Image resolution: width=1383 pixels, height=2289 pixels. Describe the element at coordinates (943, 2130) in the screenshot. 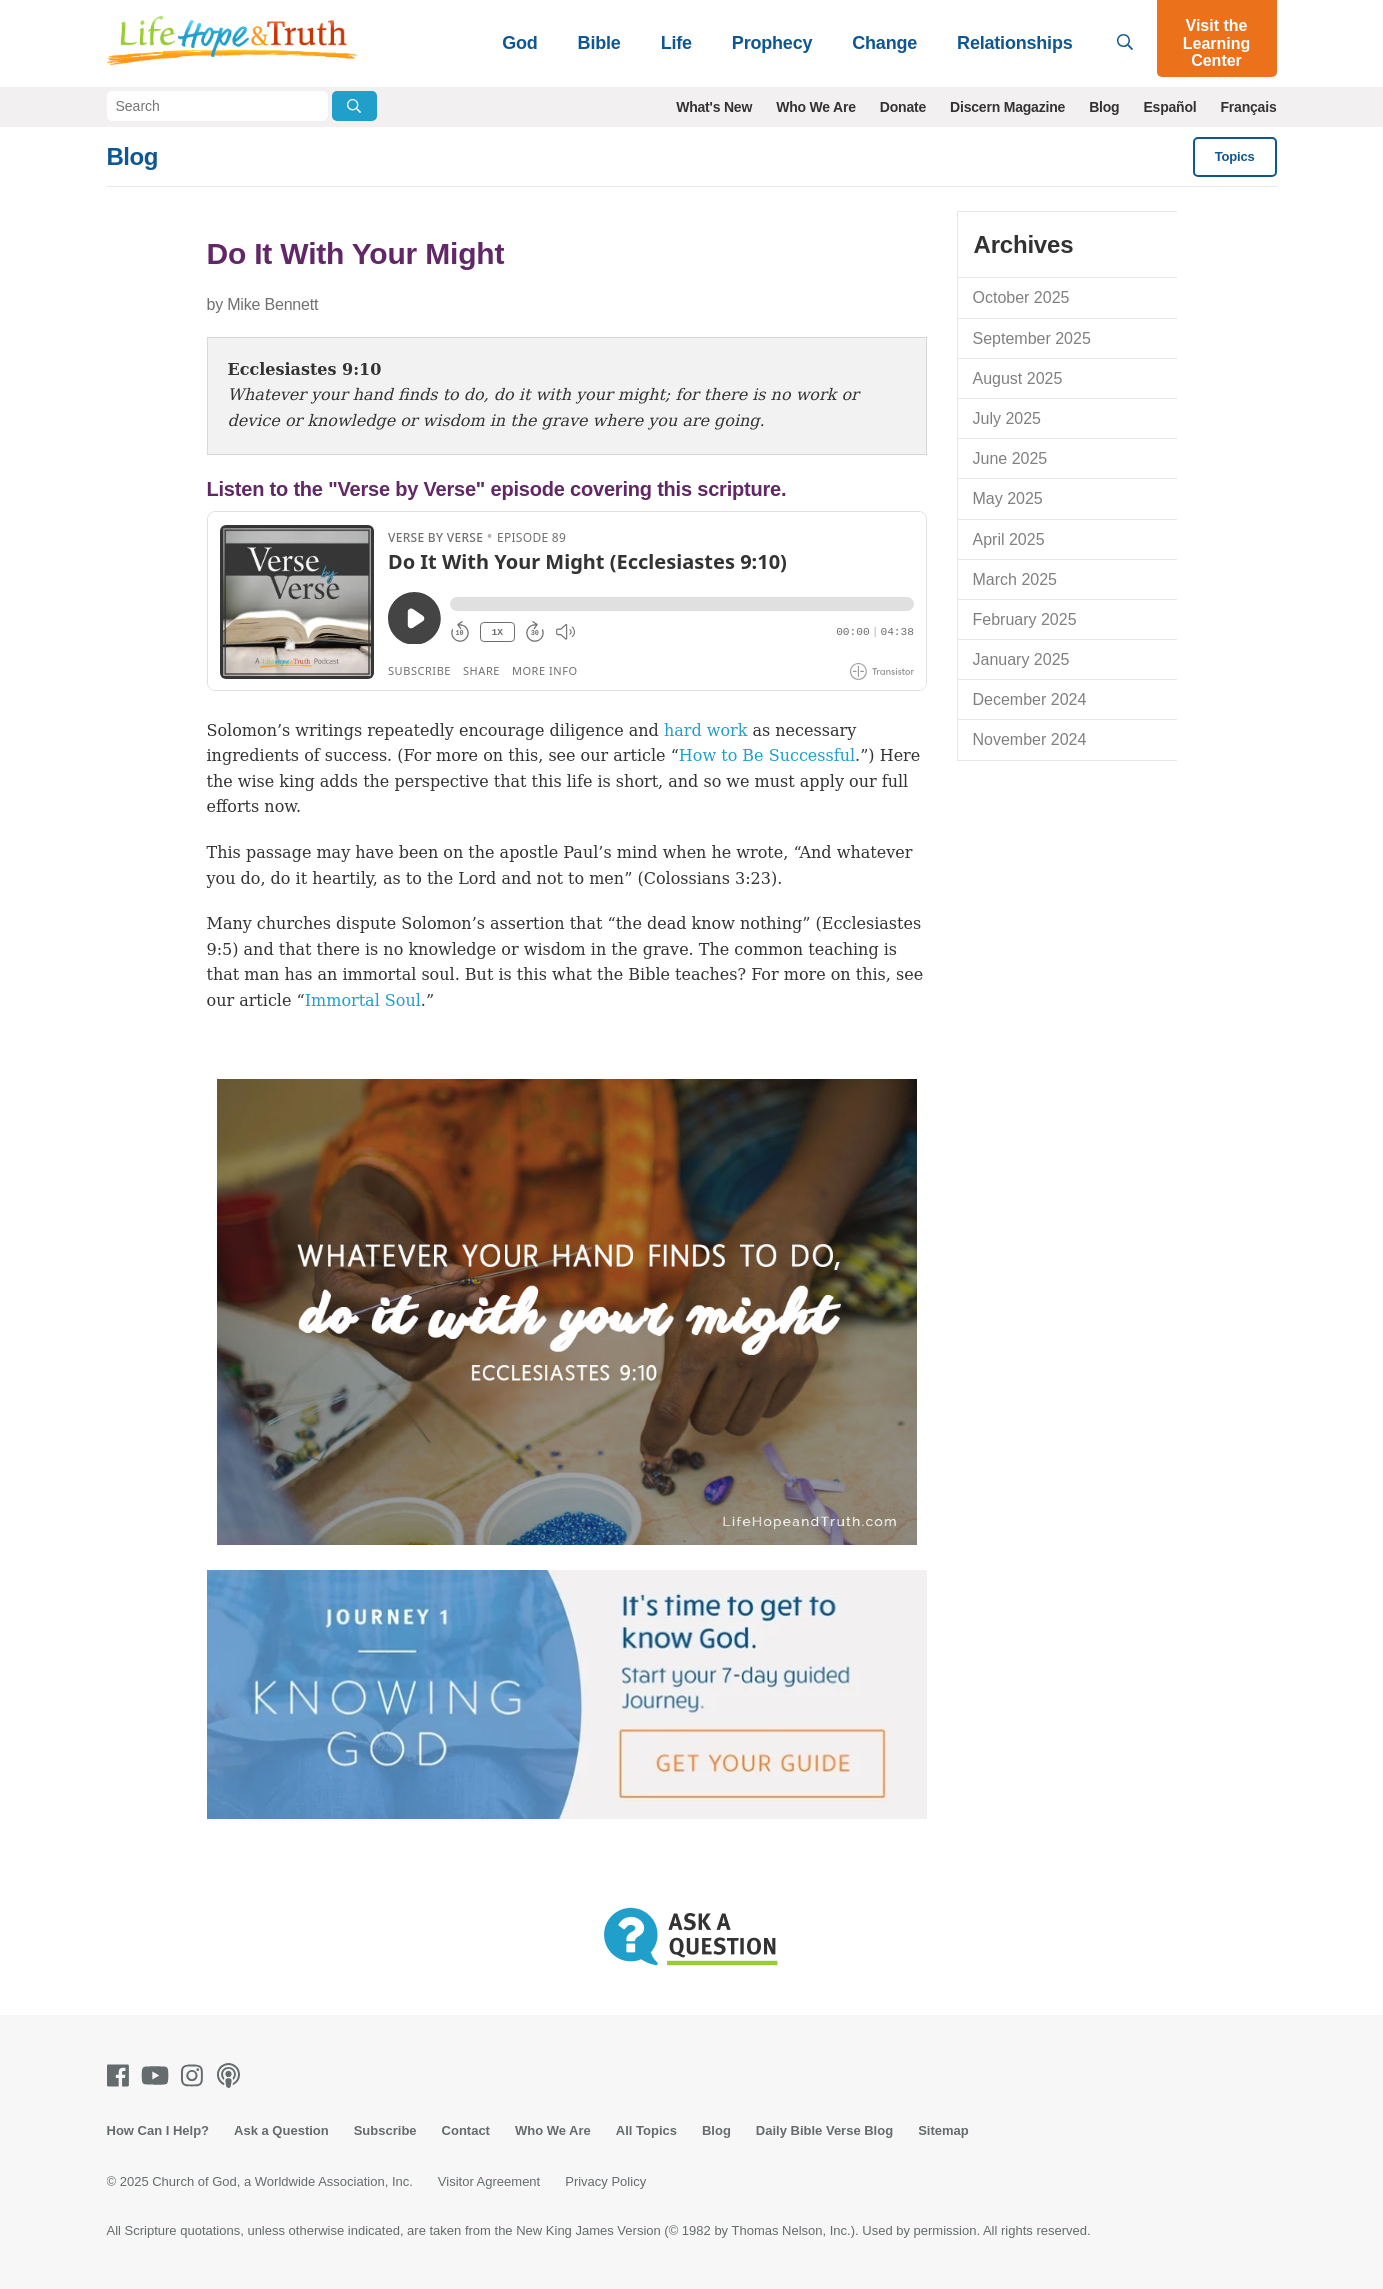

I see `Sitemap` at that location.